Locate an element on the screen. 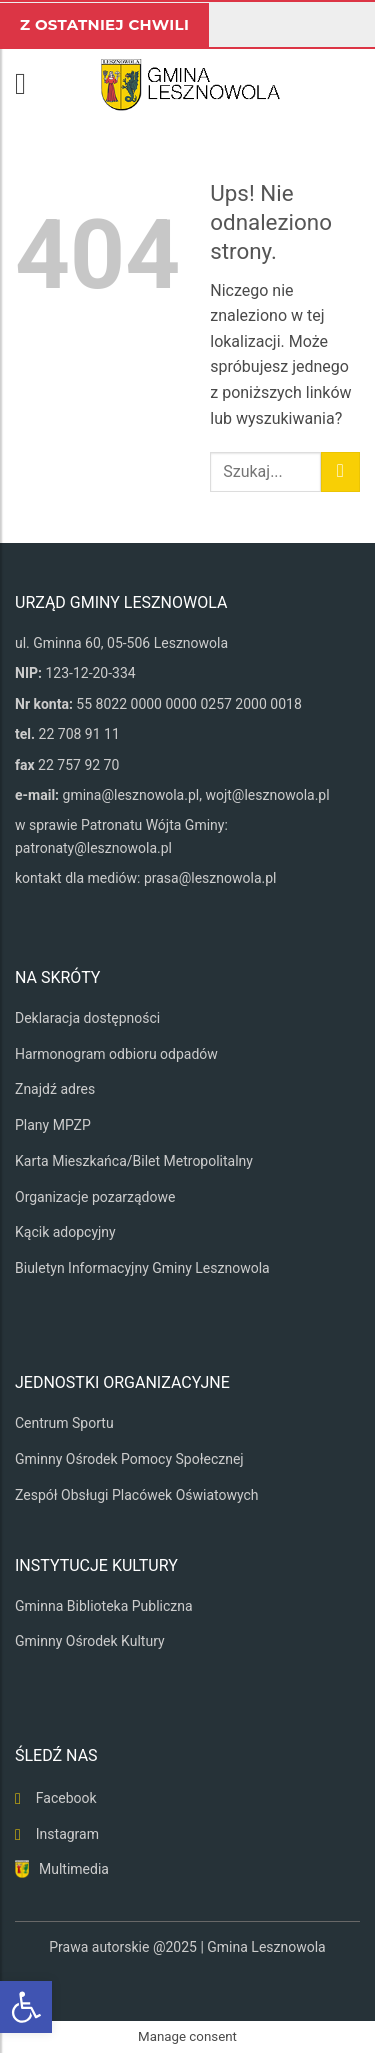 This screenshot has height=2053, width=375. Gminny Ośrodek Kultury is located at coordinates (90, 1641).